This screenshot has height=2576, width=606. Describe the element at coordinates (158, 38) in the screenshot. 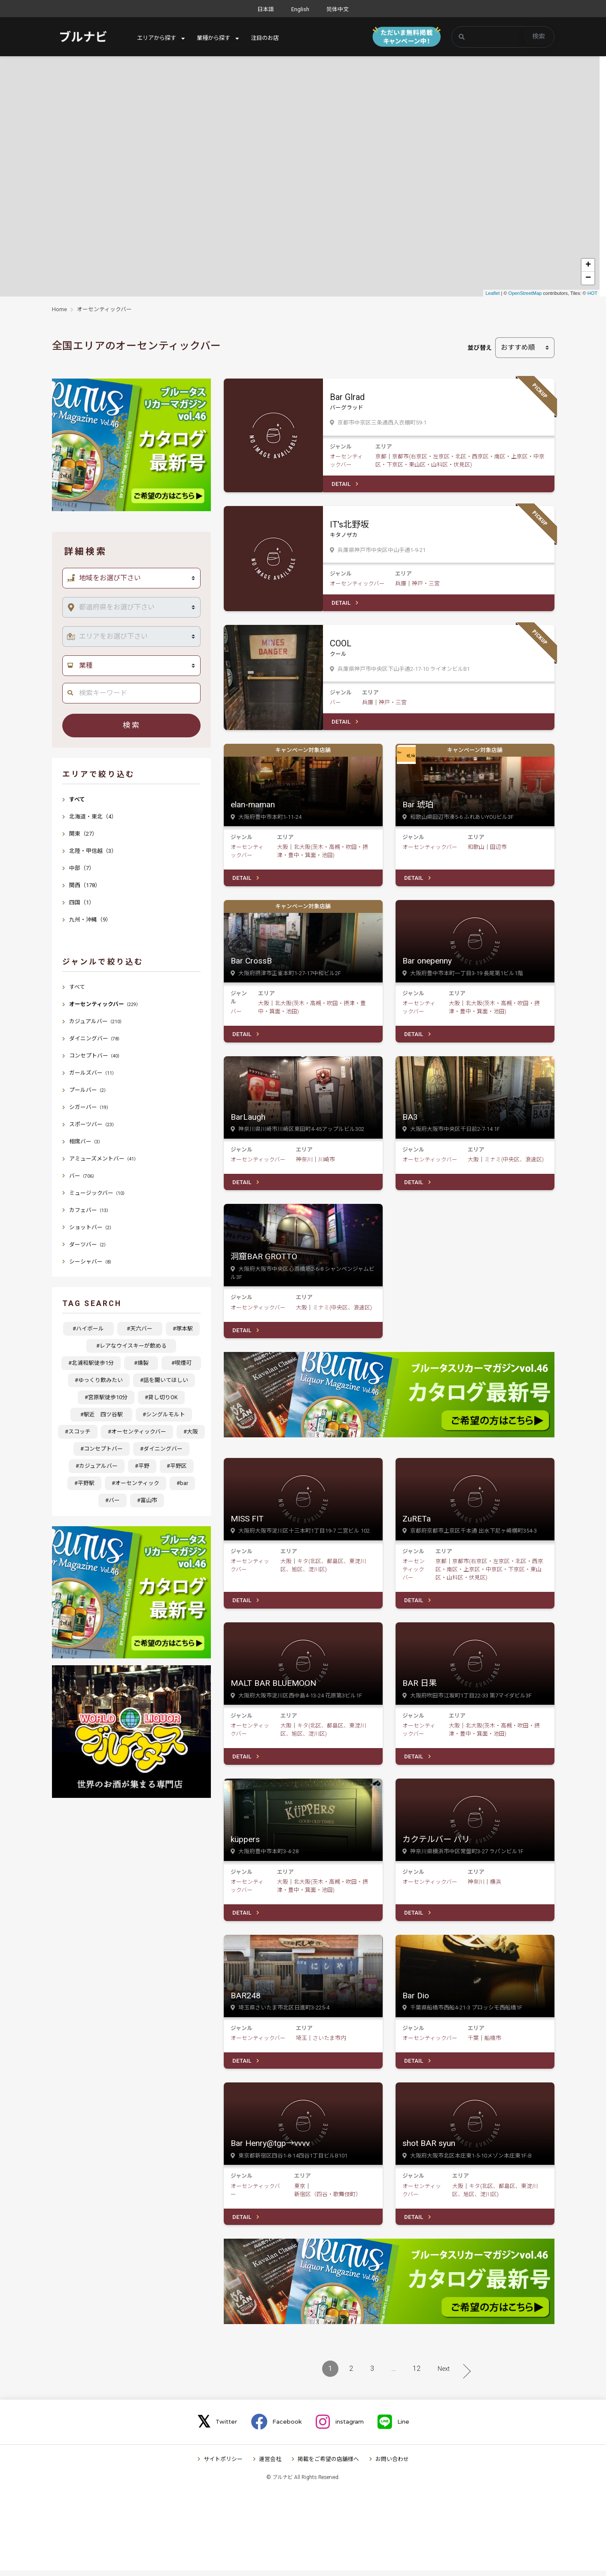

I see `エリアから探す` at that location.